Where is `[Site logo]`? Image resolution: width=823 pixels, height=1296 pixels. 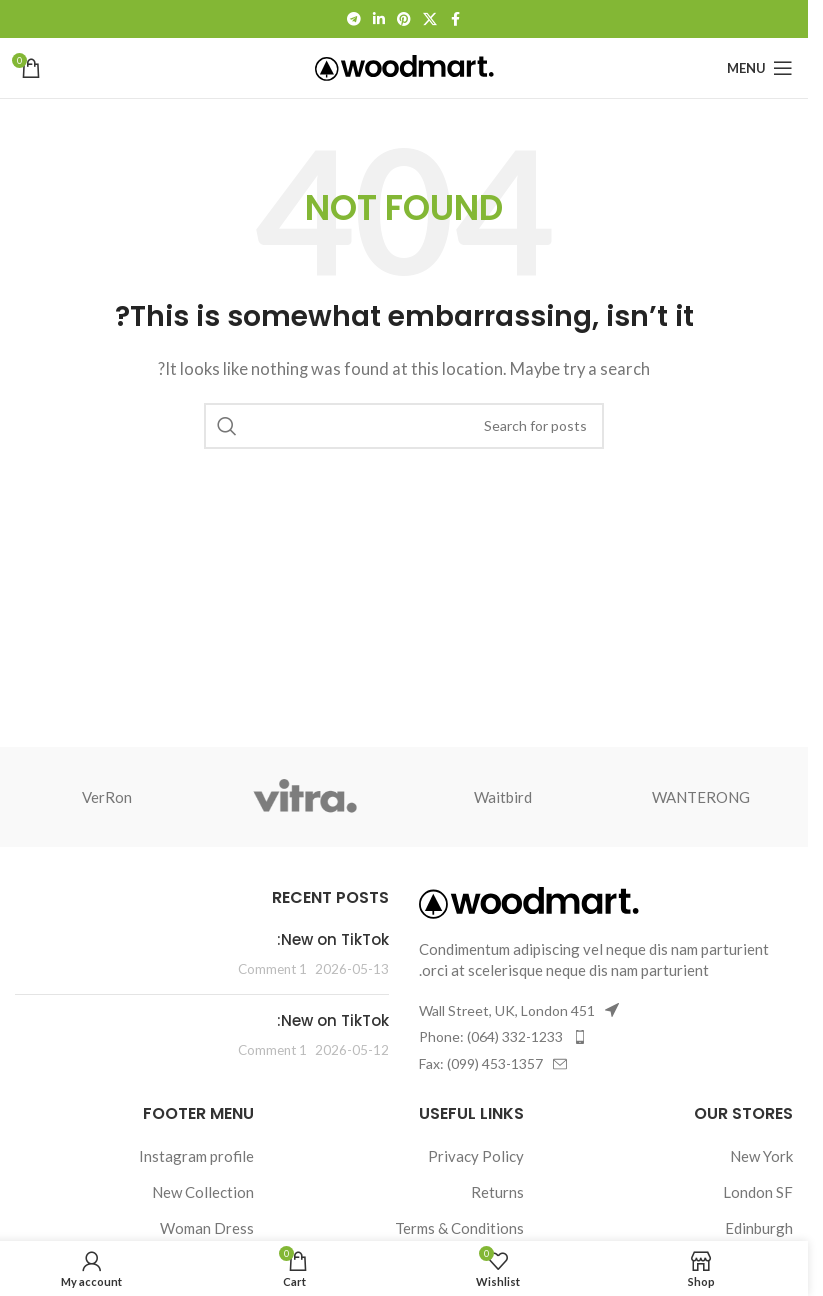 [Site logo] is located at coordinates (404, 66).